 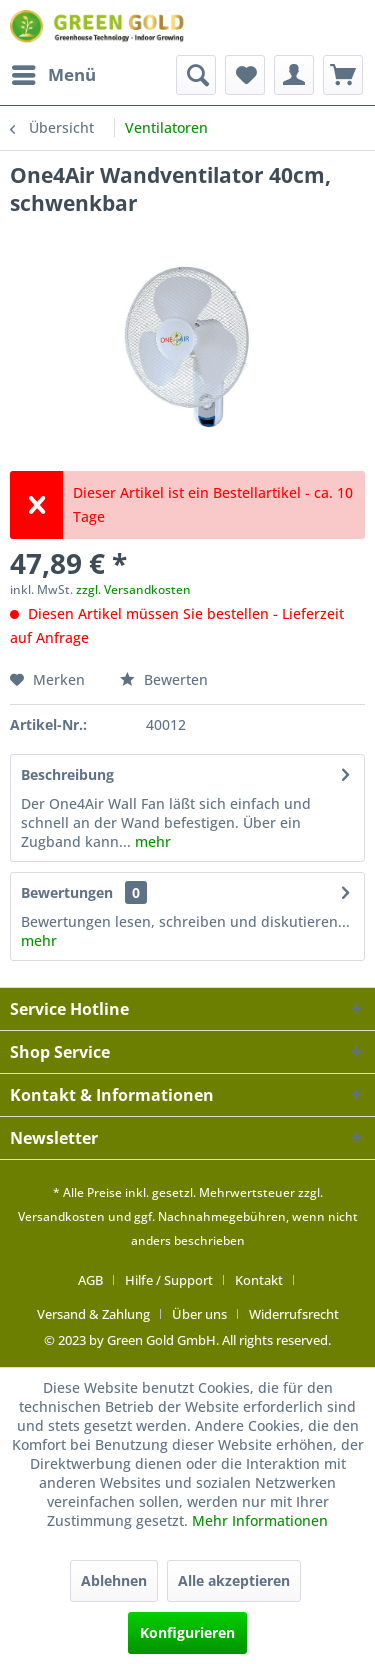 I want to click on Menü, so click(x=54, y=72).